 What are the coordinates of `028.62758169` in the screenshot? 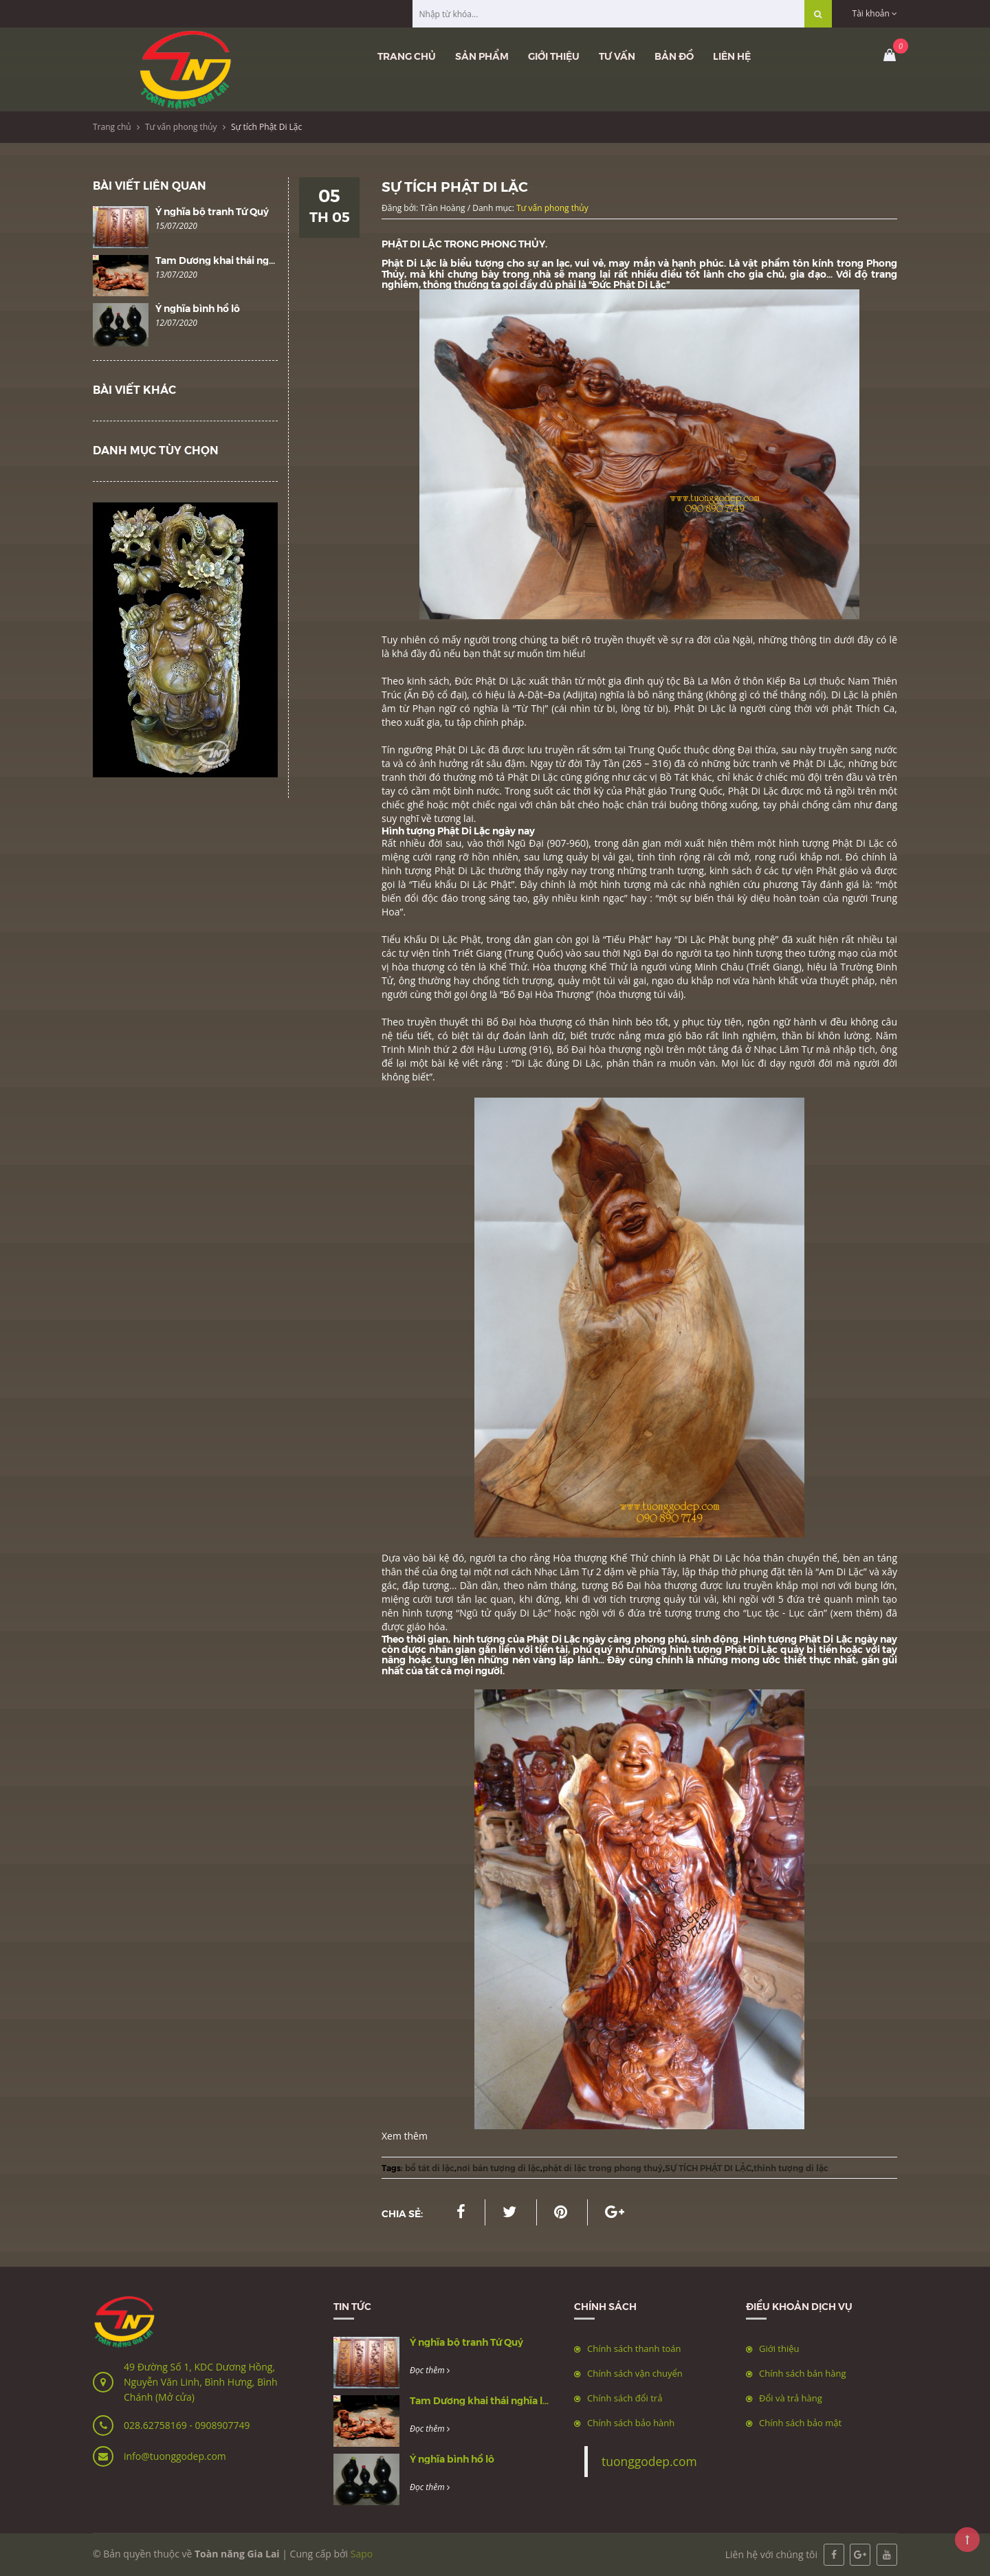 It's located at (156, 2425).